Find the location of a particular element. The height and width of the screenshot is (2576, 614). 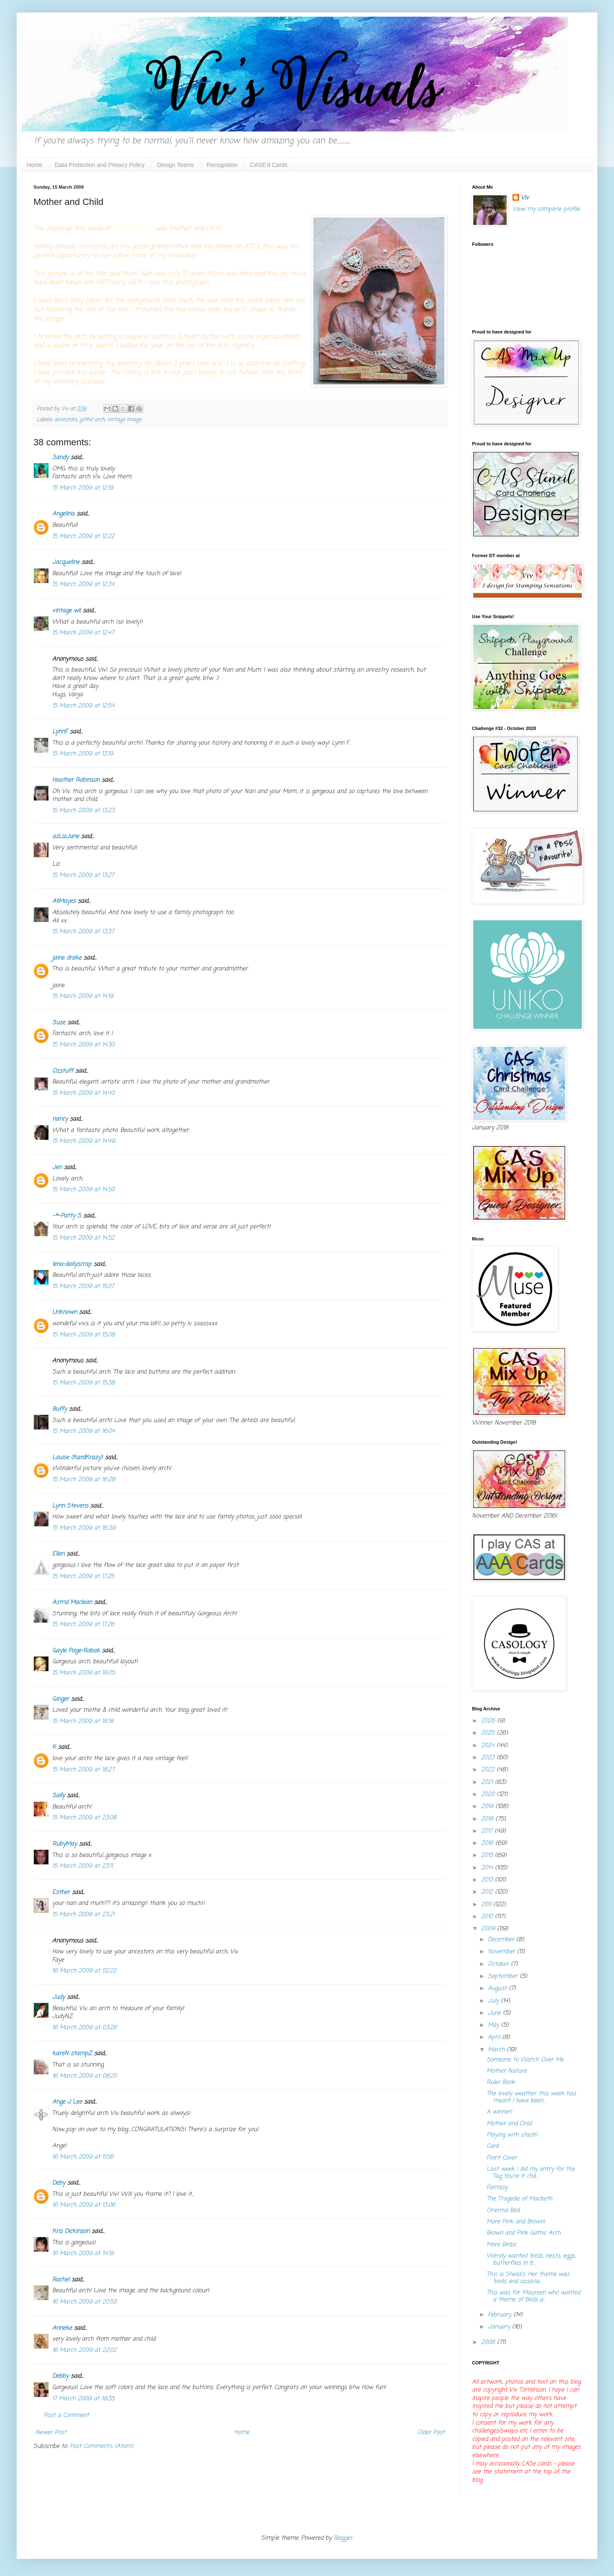

June is located at coordinates (495, 2013).